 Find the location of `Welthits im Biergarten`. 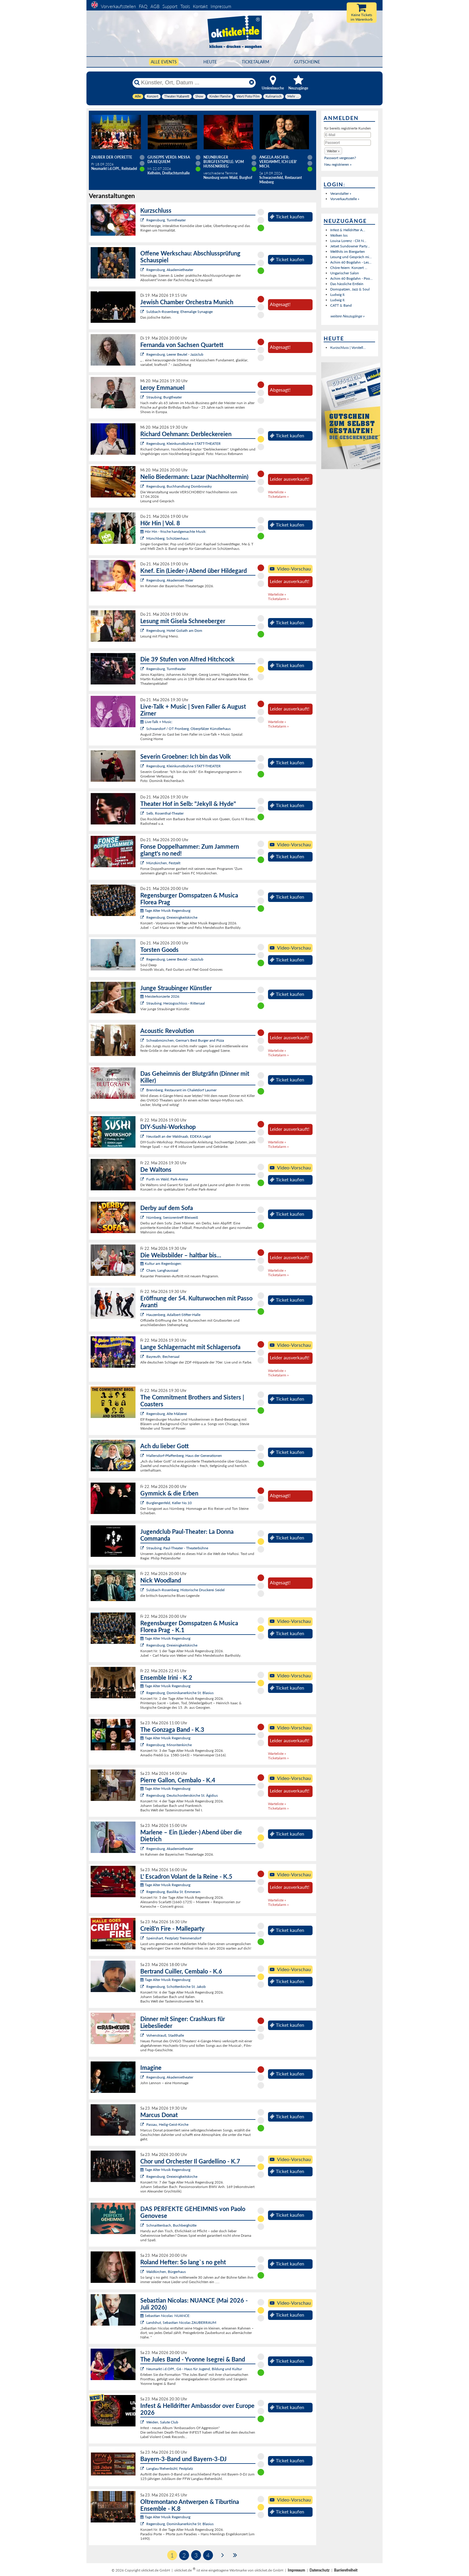

Welthits im Biergarten is located at coordinates (347, 251).